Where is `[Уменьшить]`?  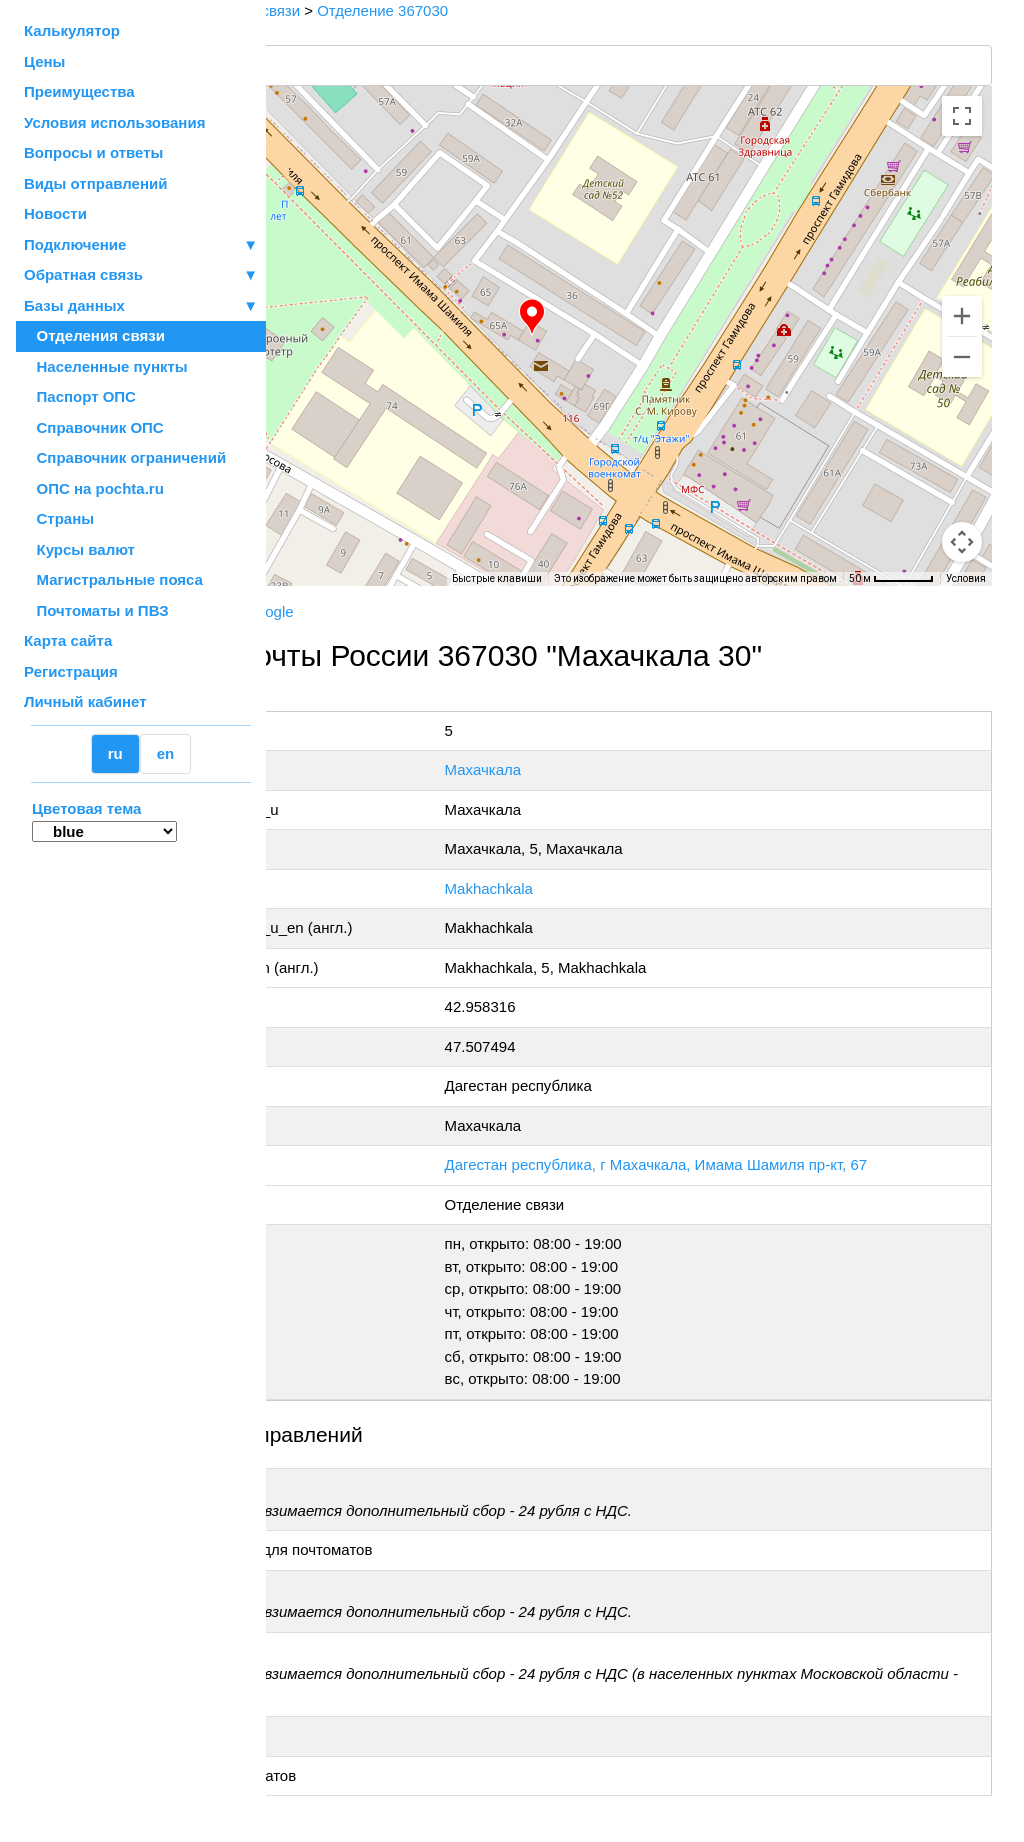 [Уменьшить] is located at coordinates (962, 357).